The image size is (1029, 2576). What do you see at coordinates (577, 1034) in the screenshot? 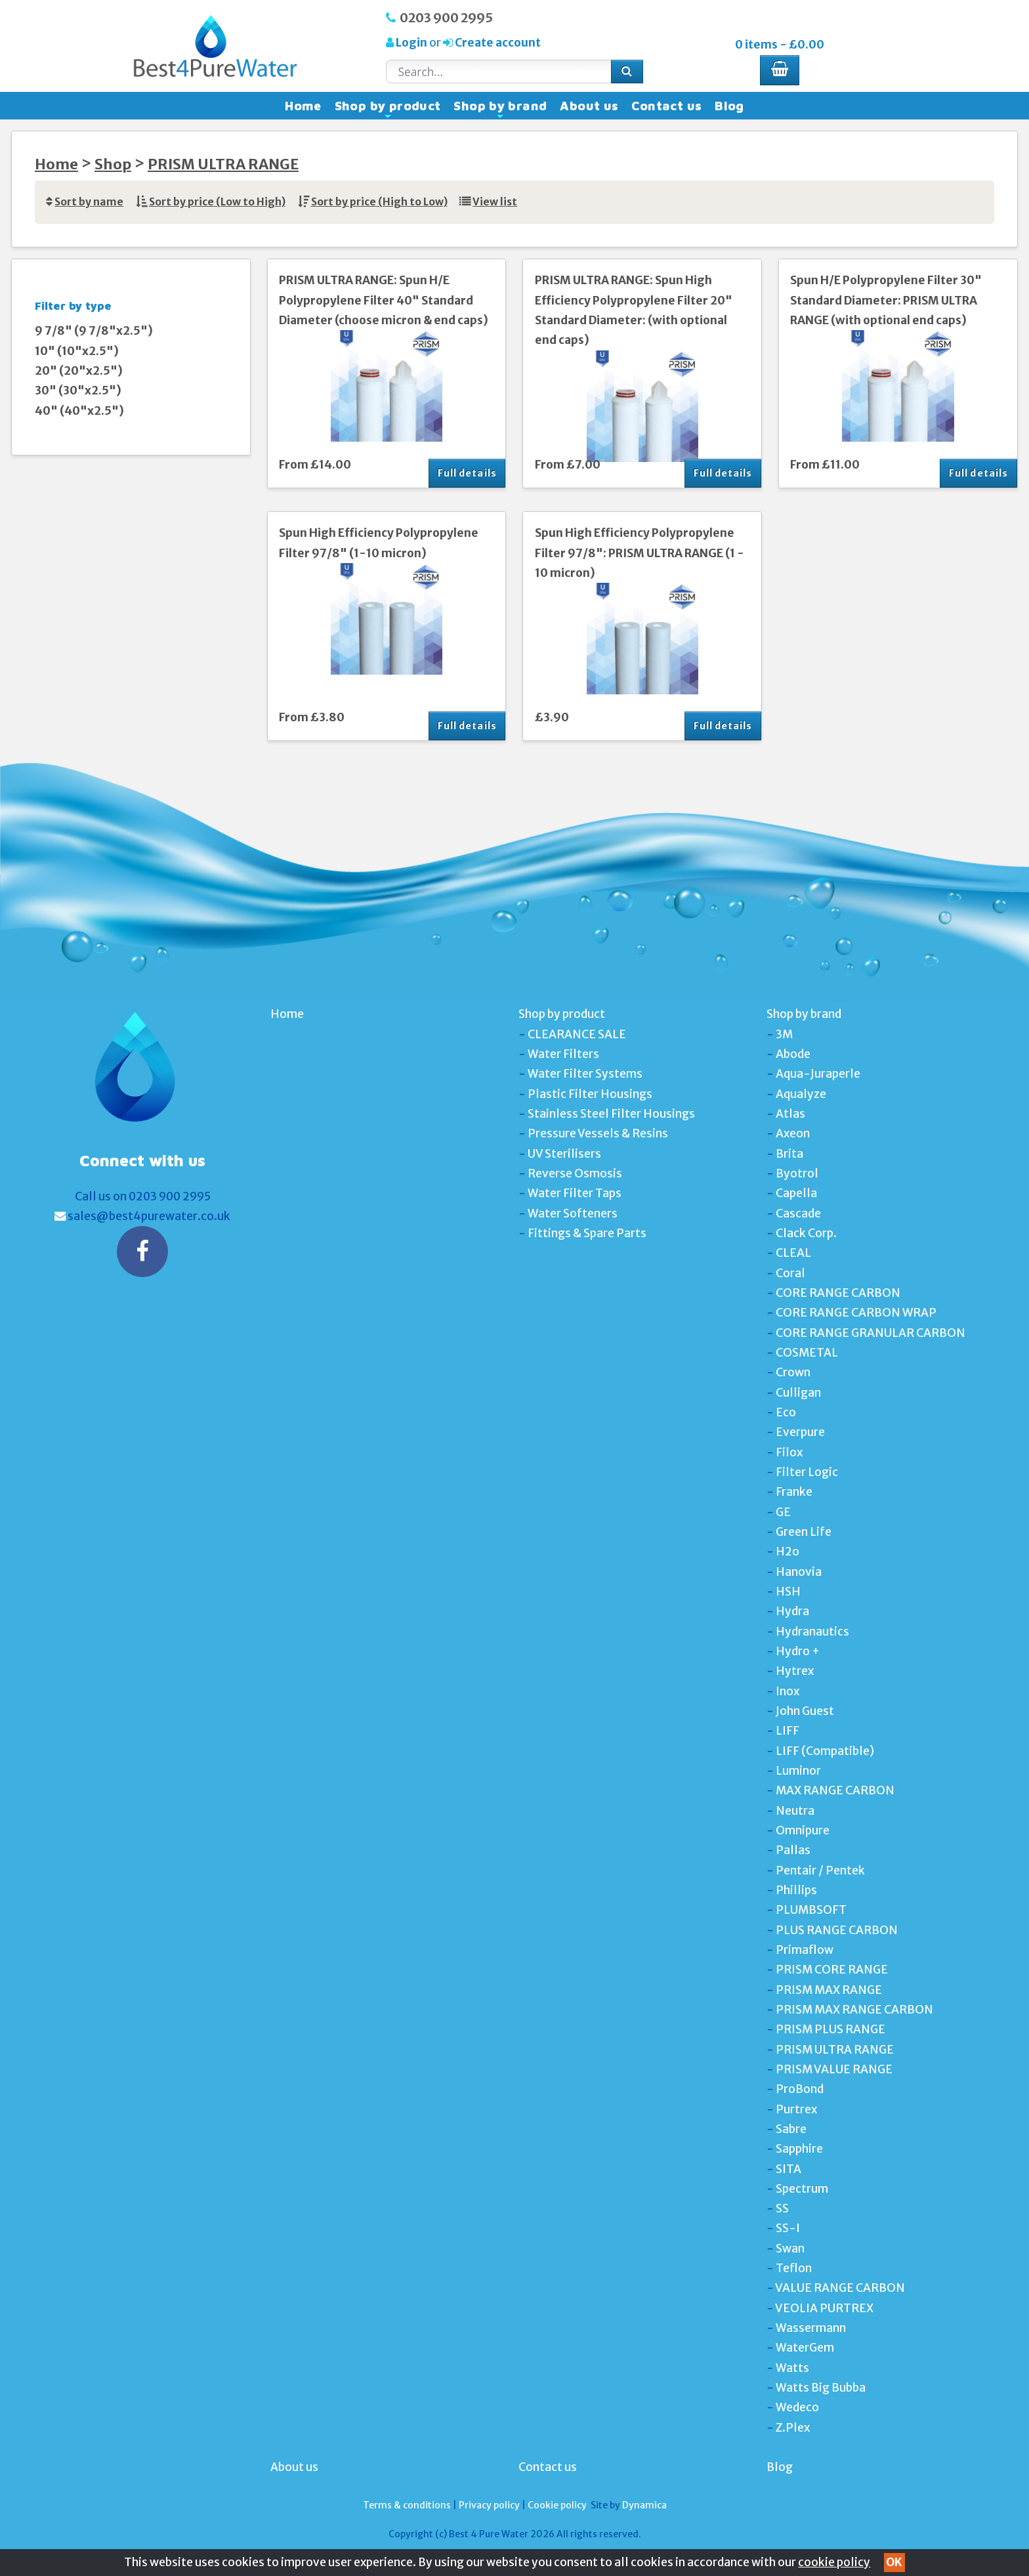
I see `CLEARANCE SALE` at bounding box center [577, 1034].